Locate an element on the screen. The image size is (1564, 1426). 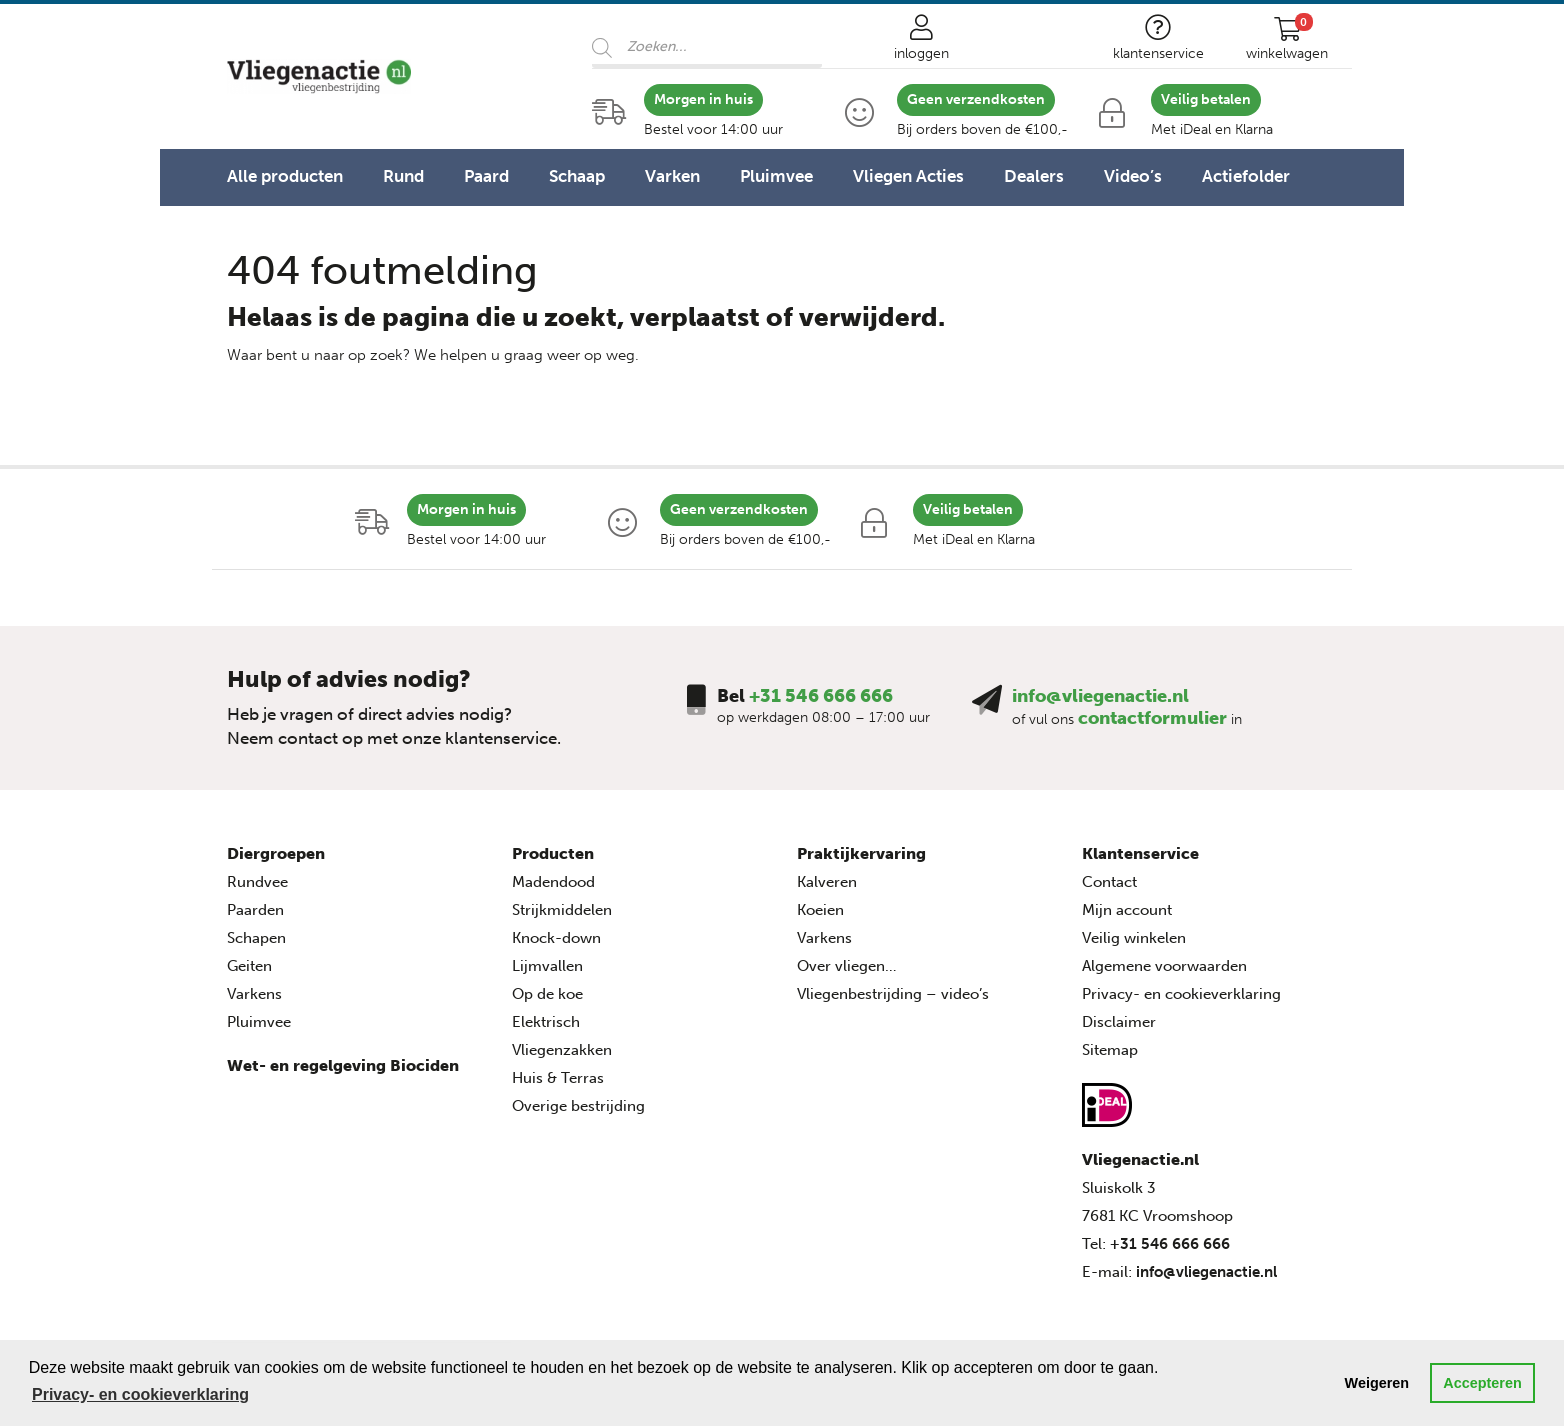
Koeien is located at coordinates (820, 910).